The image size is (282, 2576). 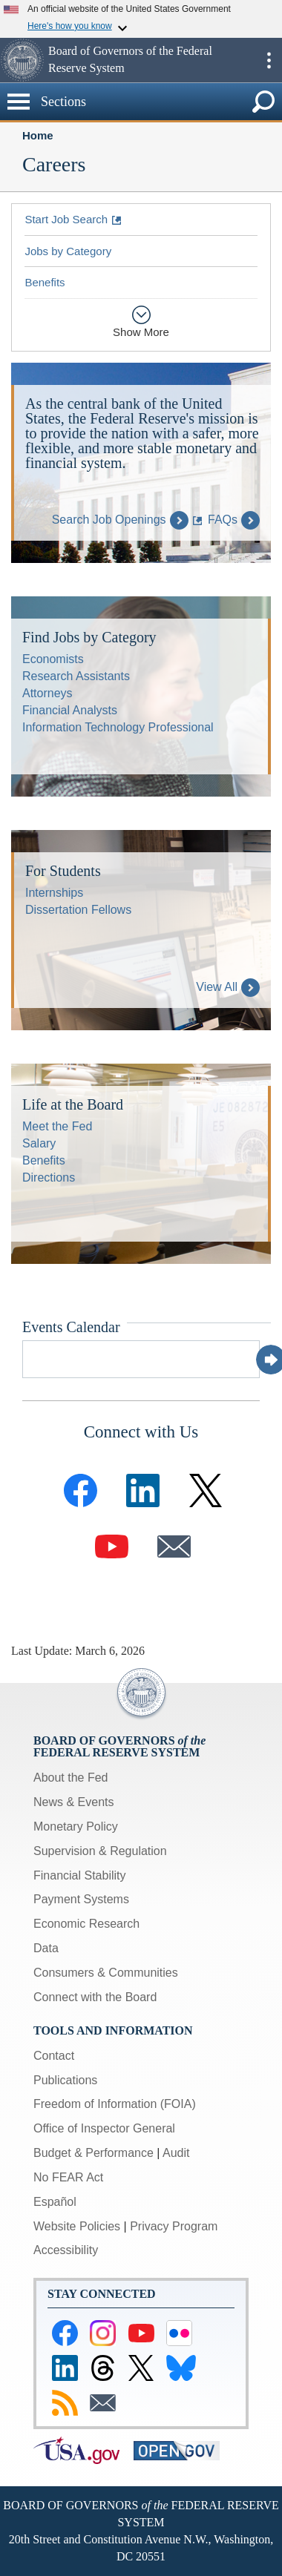 I want to click on View All, so click(x=228, y=987).